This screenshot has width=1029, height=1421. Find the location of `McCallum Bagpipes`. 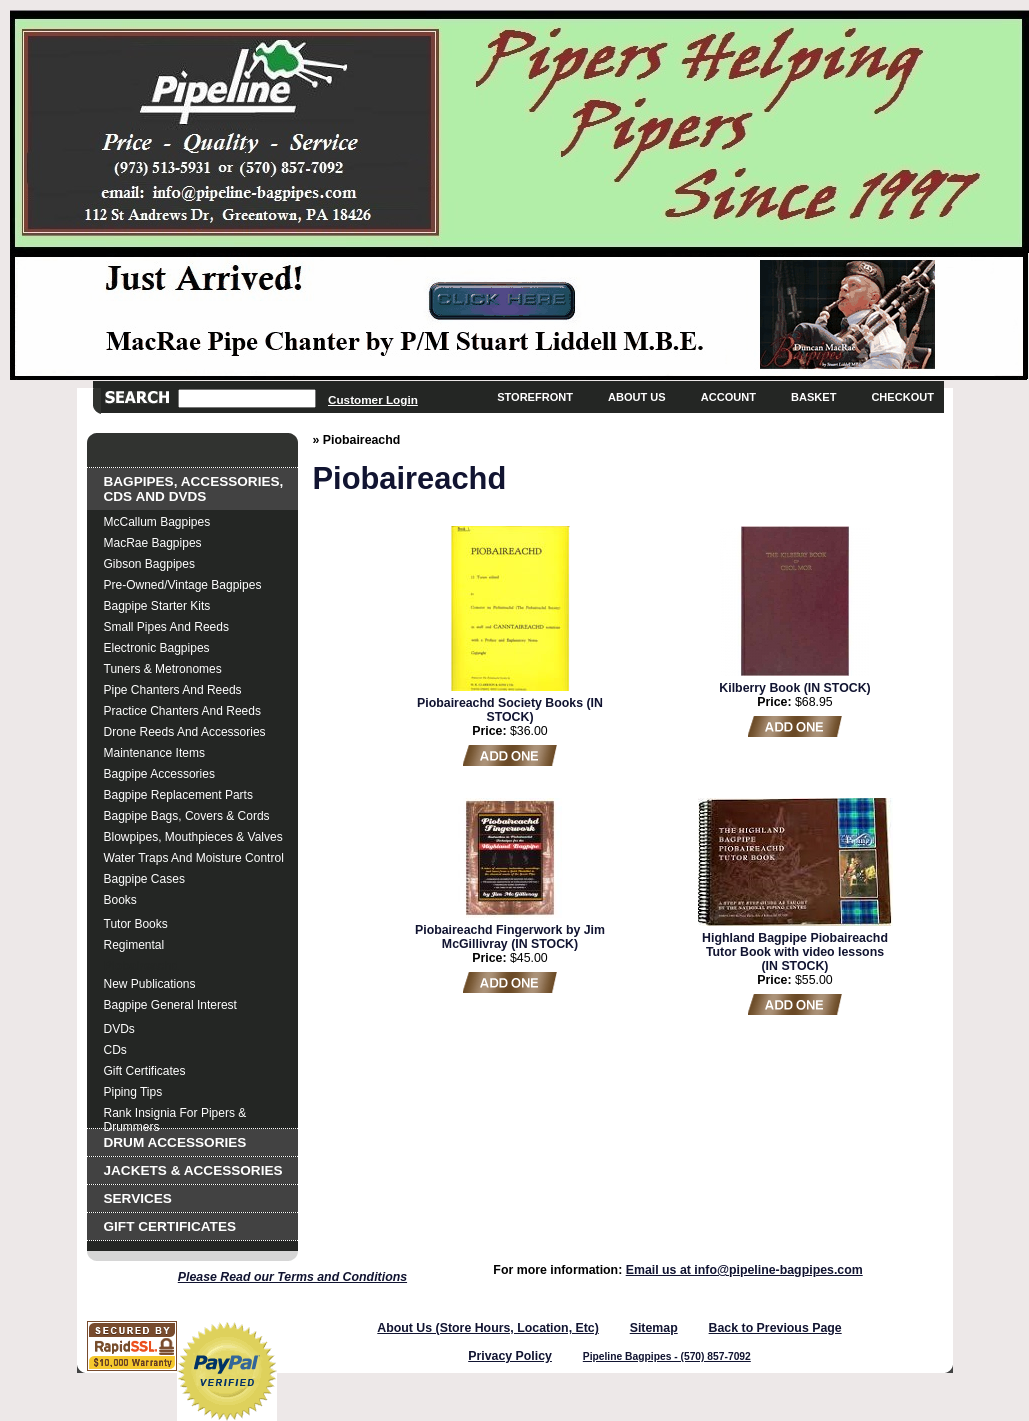

McCallum Bagpipes is located at coordinates (157, 522).